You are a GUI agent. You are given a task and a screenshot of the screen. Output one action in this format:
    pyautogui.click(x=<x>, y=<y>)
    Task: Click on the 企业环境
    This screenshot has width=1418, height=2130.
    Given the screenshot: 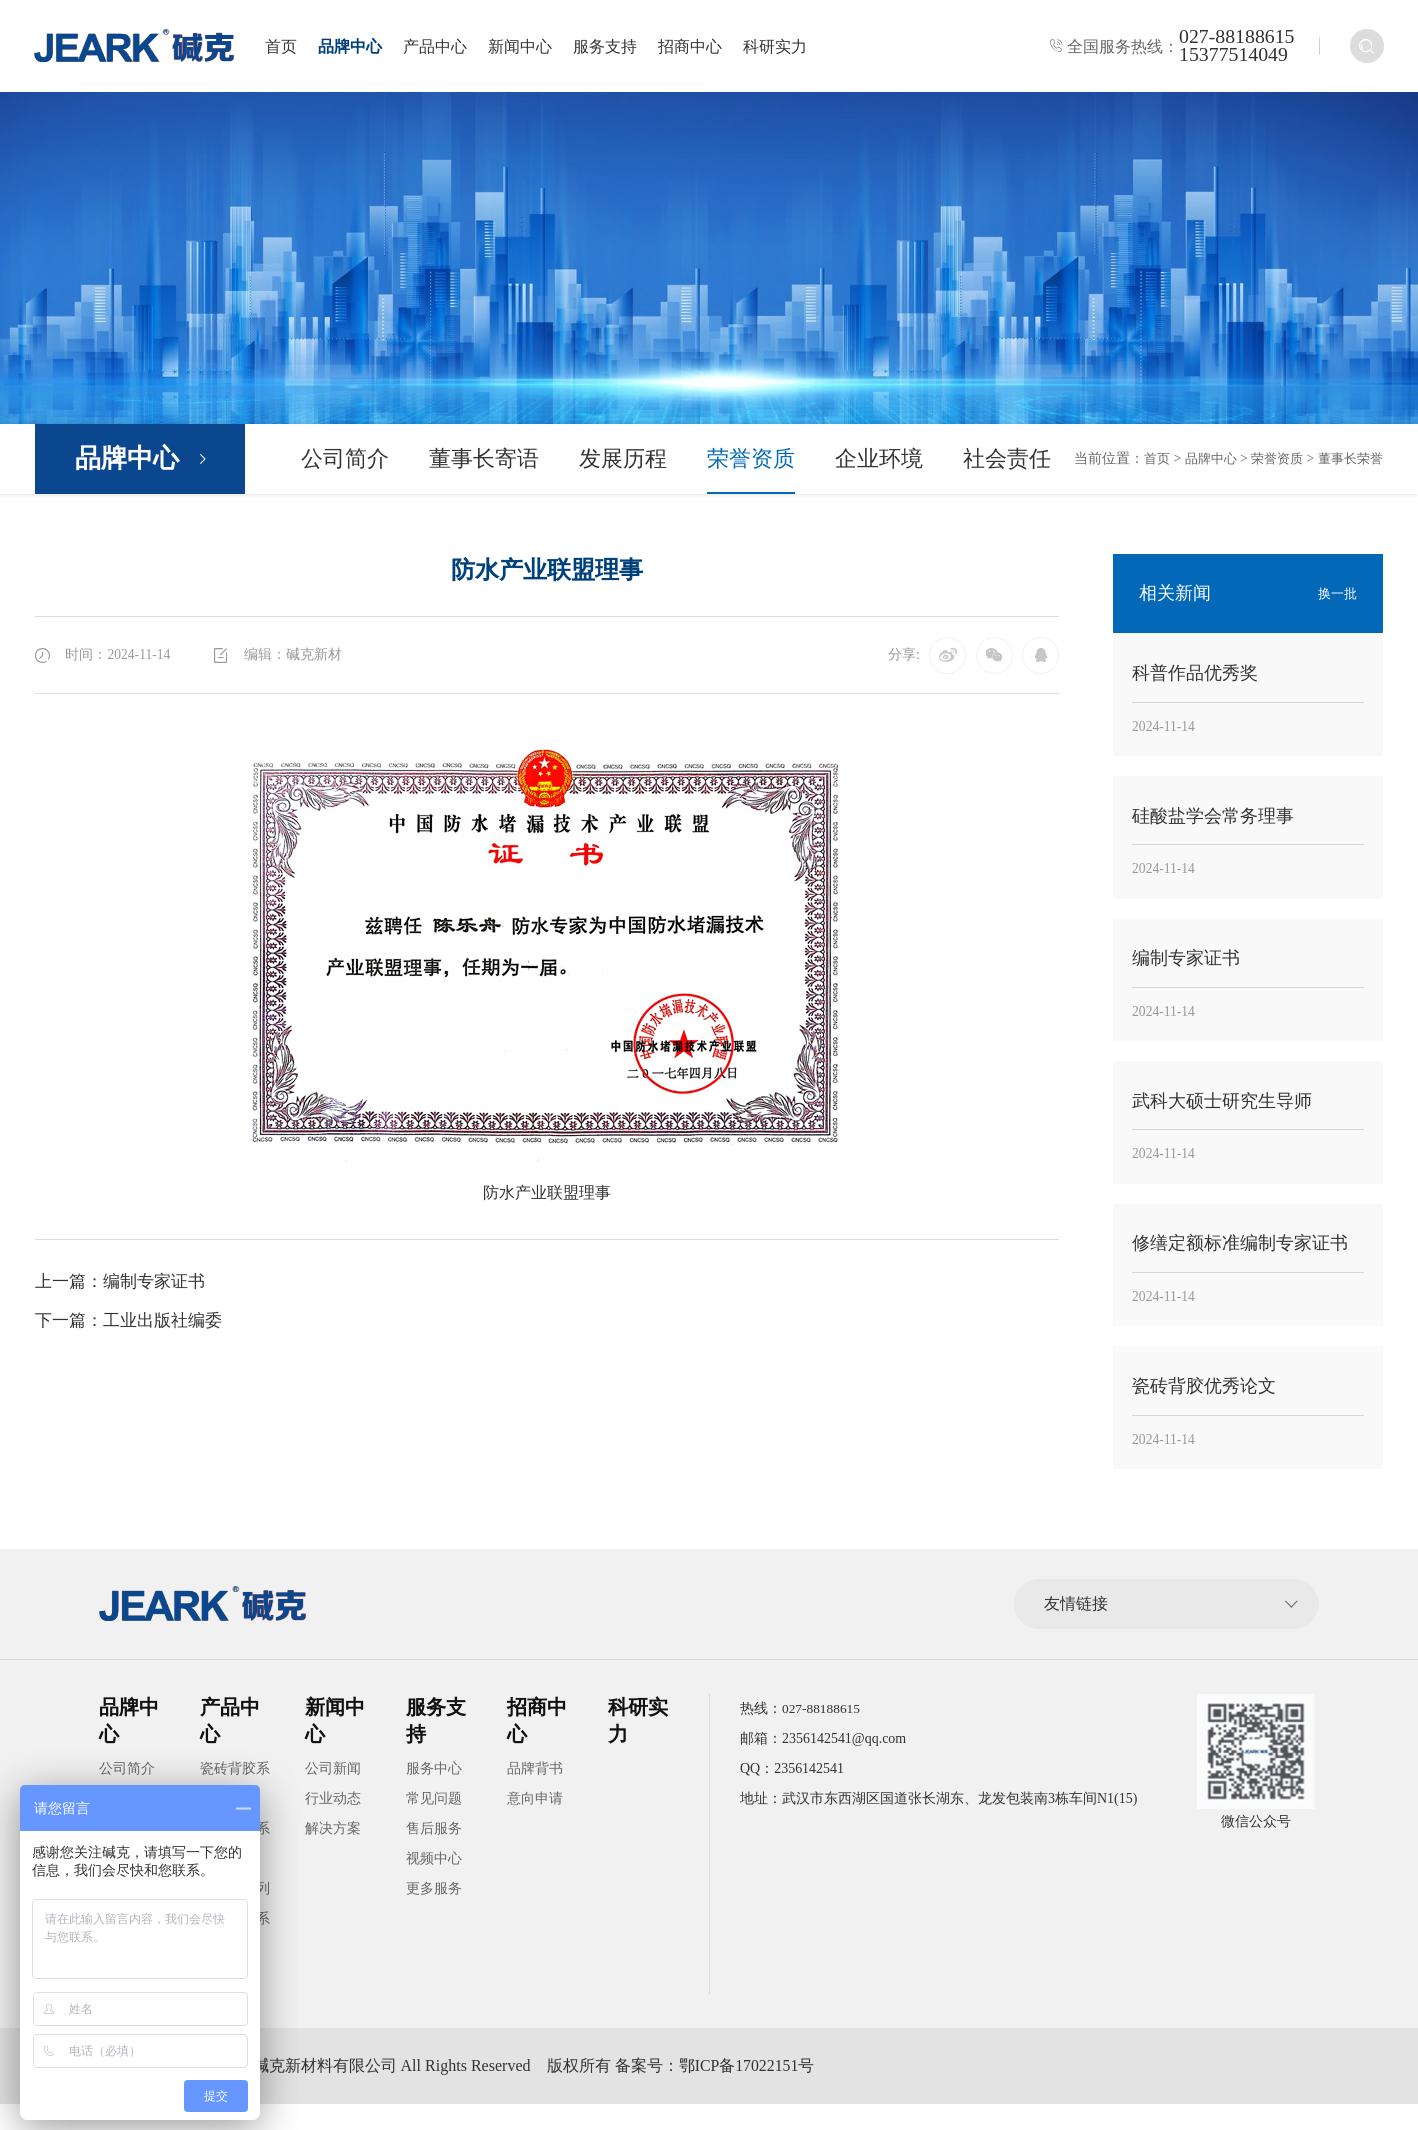 What is the action you would take?
    pyautogui.click(x=879, y=461)
    